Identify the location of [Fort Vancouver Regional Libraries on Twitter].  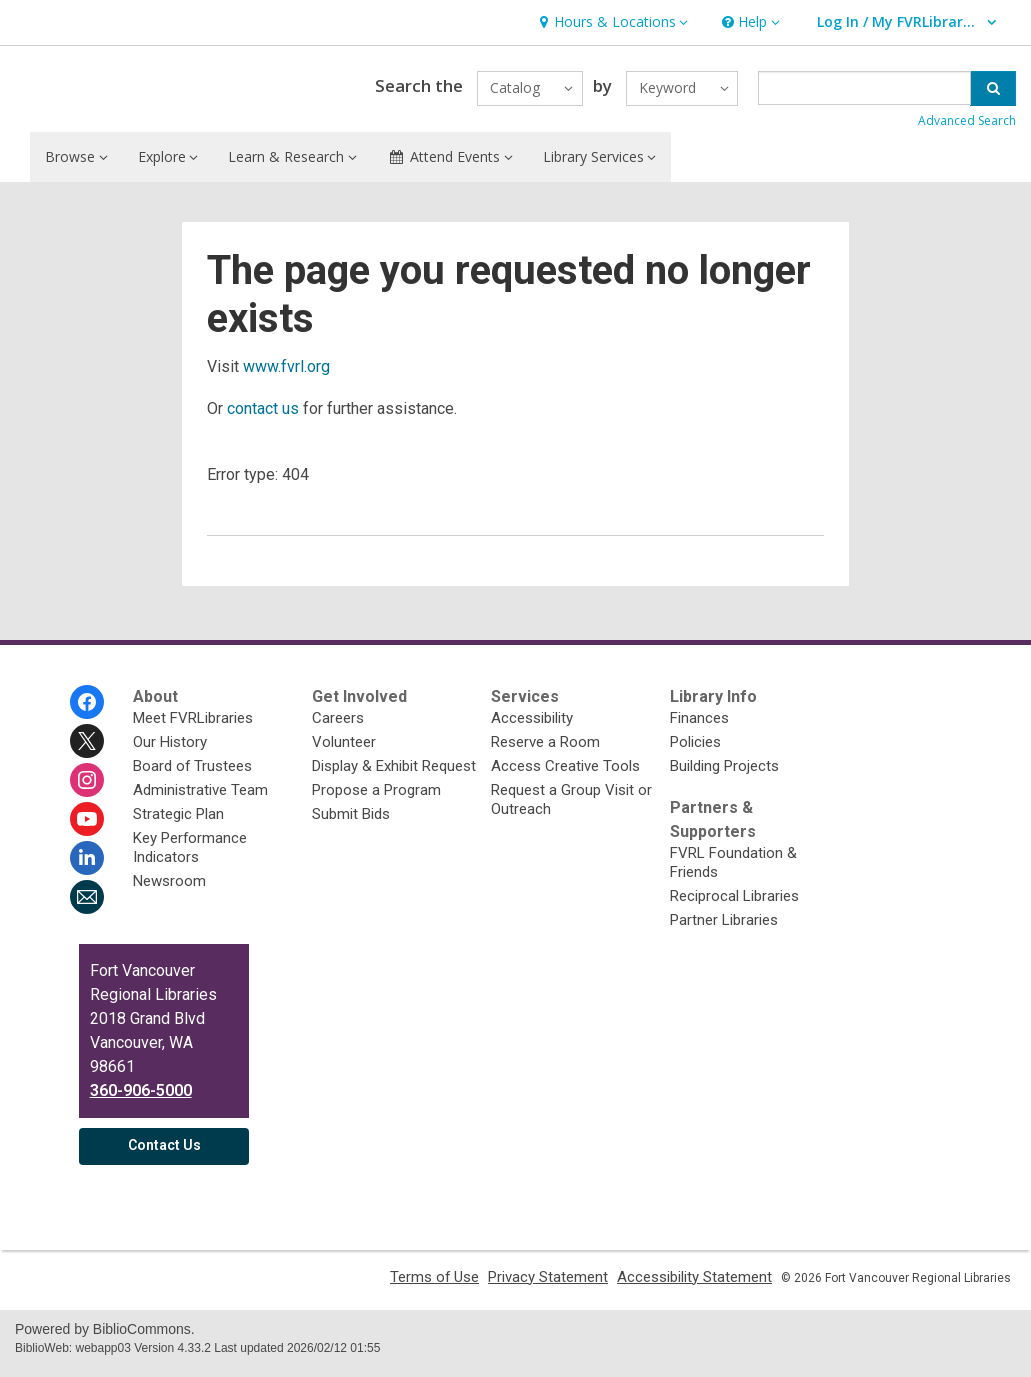
(87, 750).